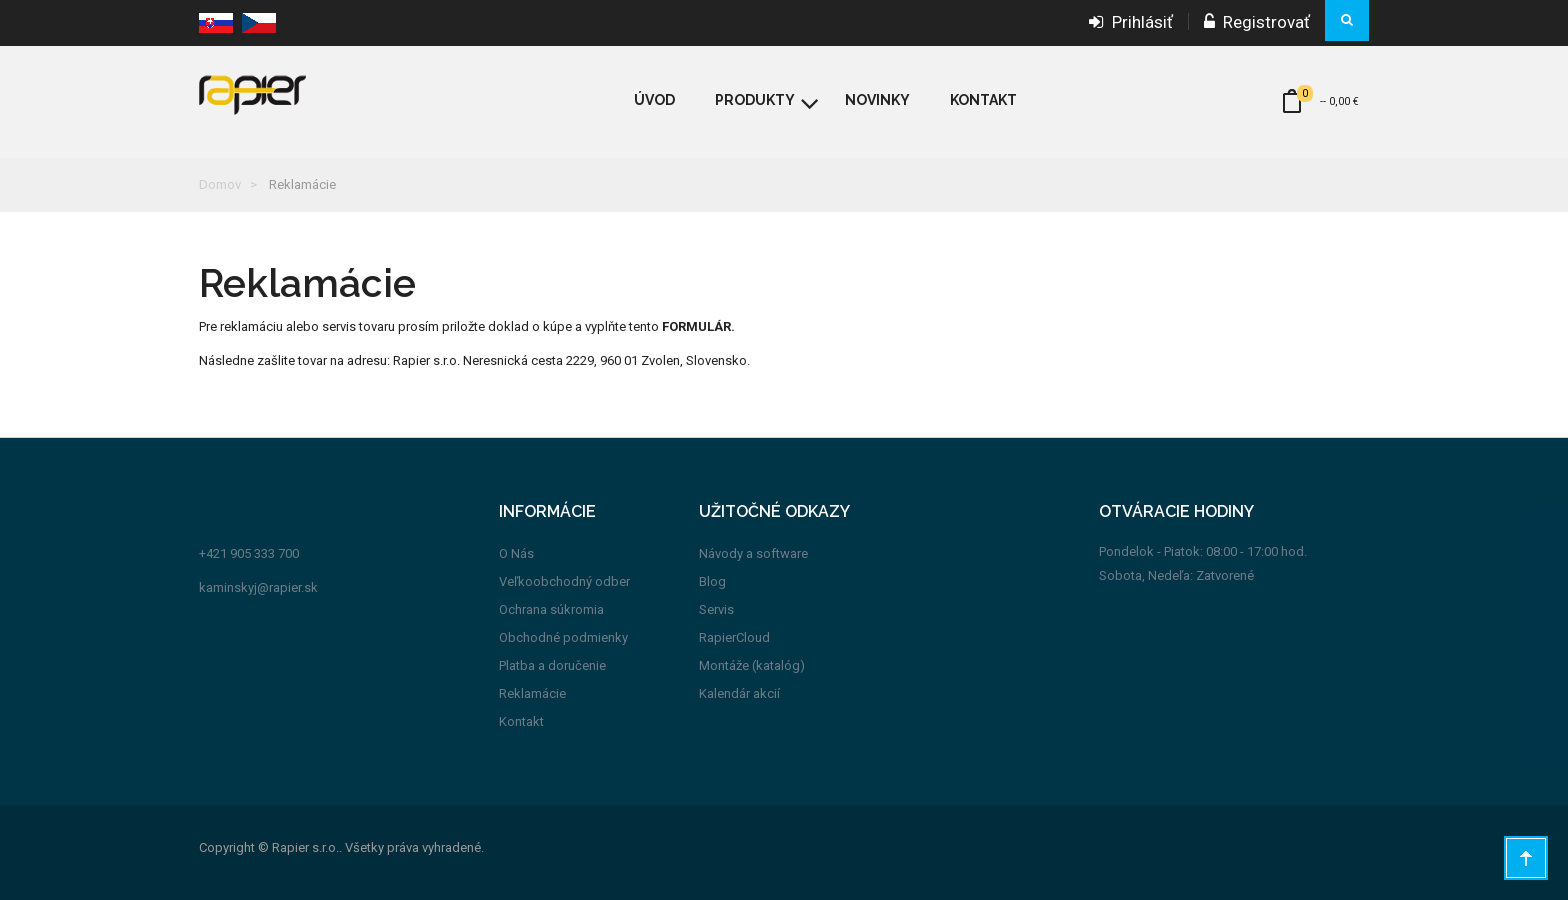 This screenshot has width=1568, height=900. What do you see at coordinates (516, 553) in the screenshot?
I see `O Nás` at bounding box center [516, 553].